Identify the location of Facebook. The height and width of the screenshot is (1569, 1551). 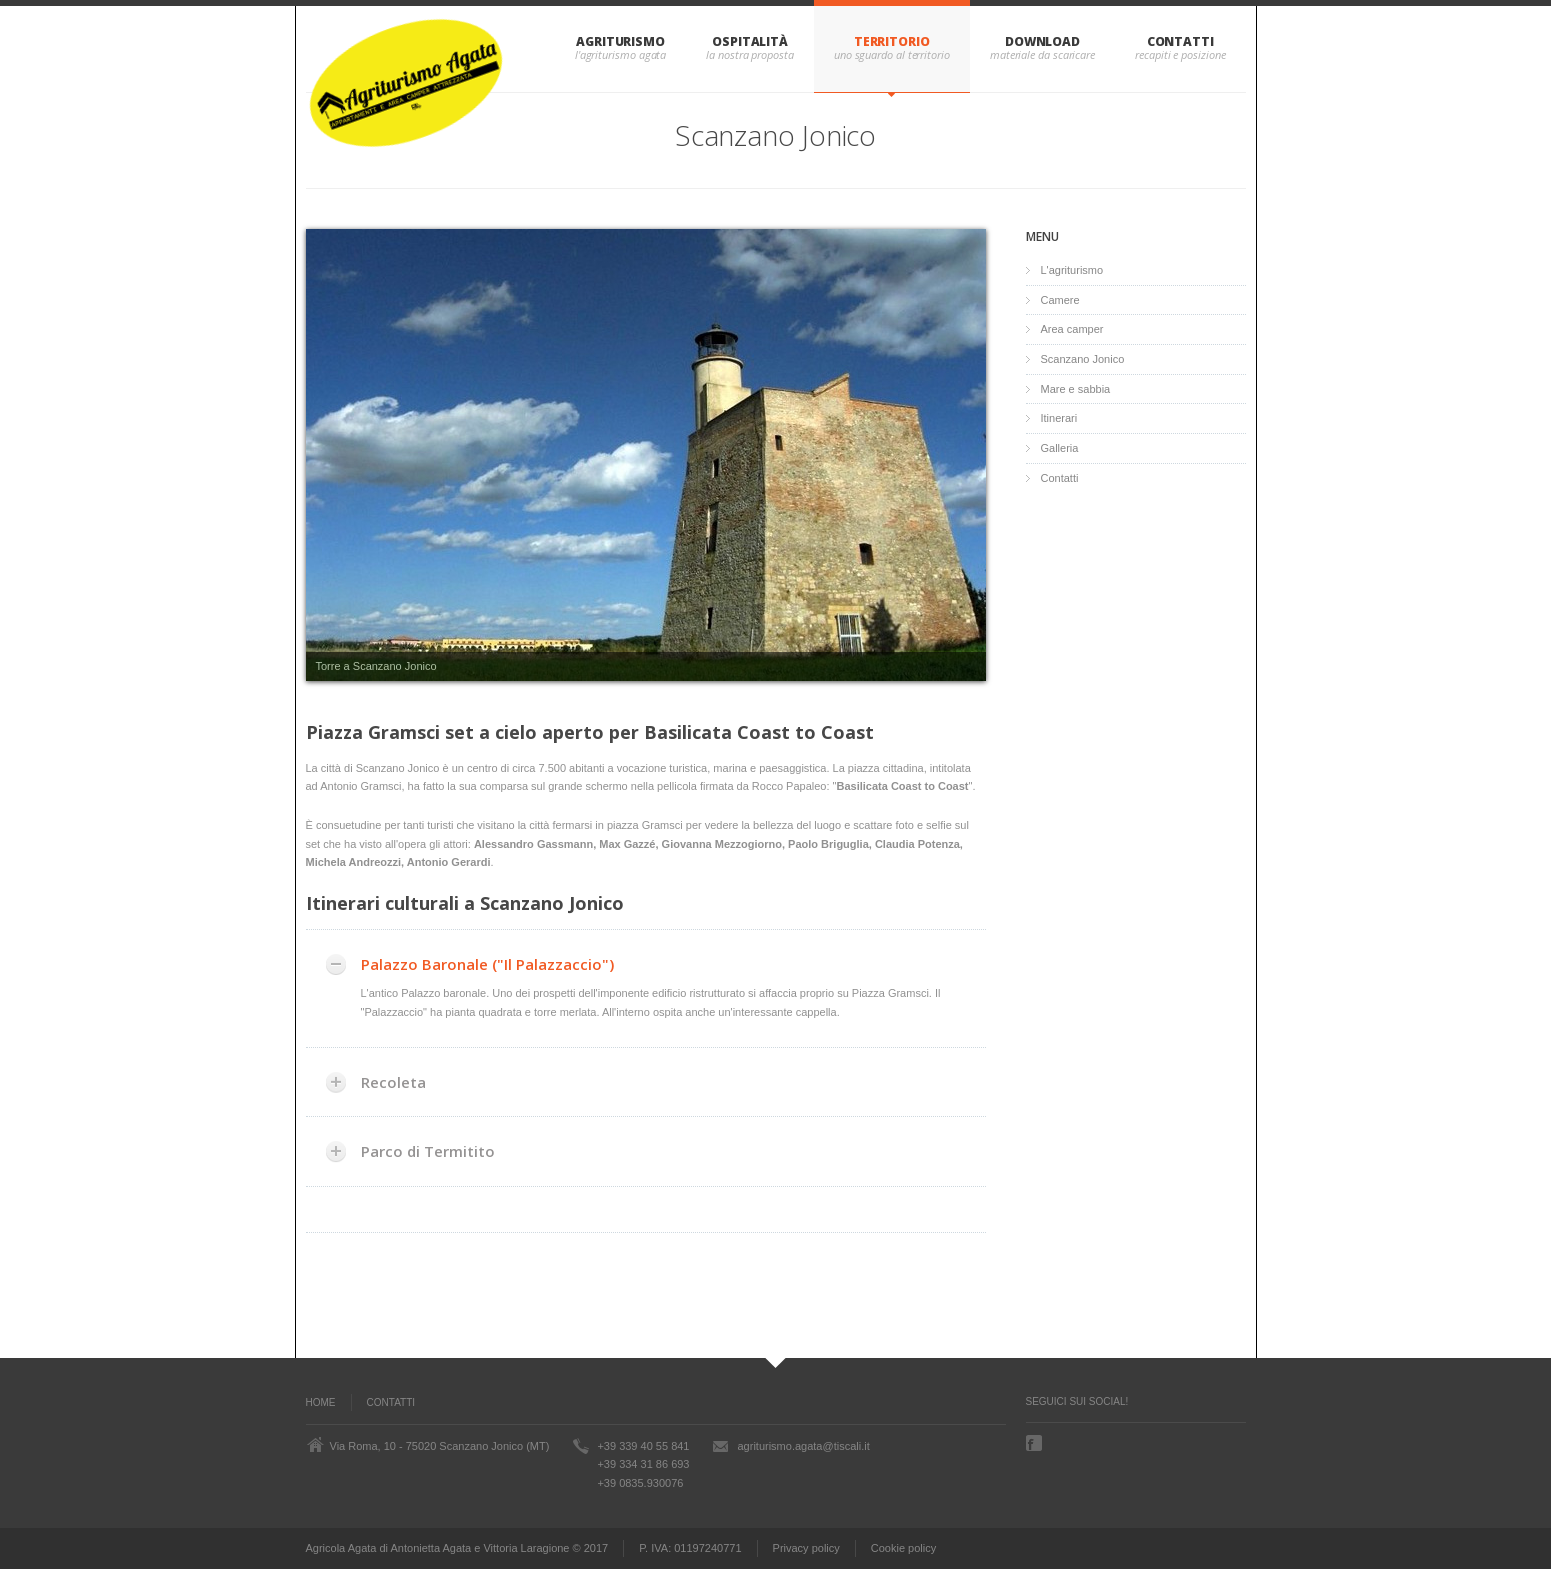
(1036, 1443).